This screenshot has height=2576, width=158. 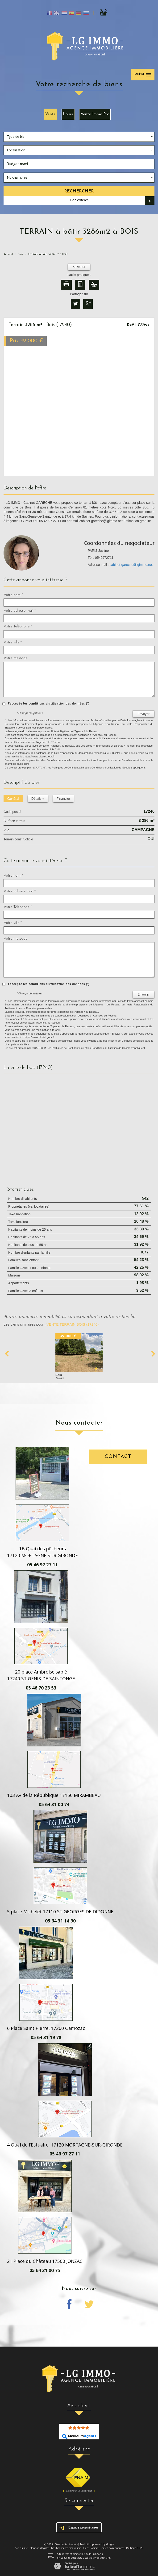 I want to click on Accueil, so click(x=8, y=254).